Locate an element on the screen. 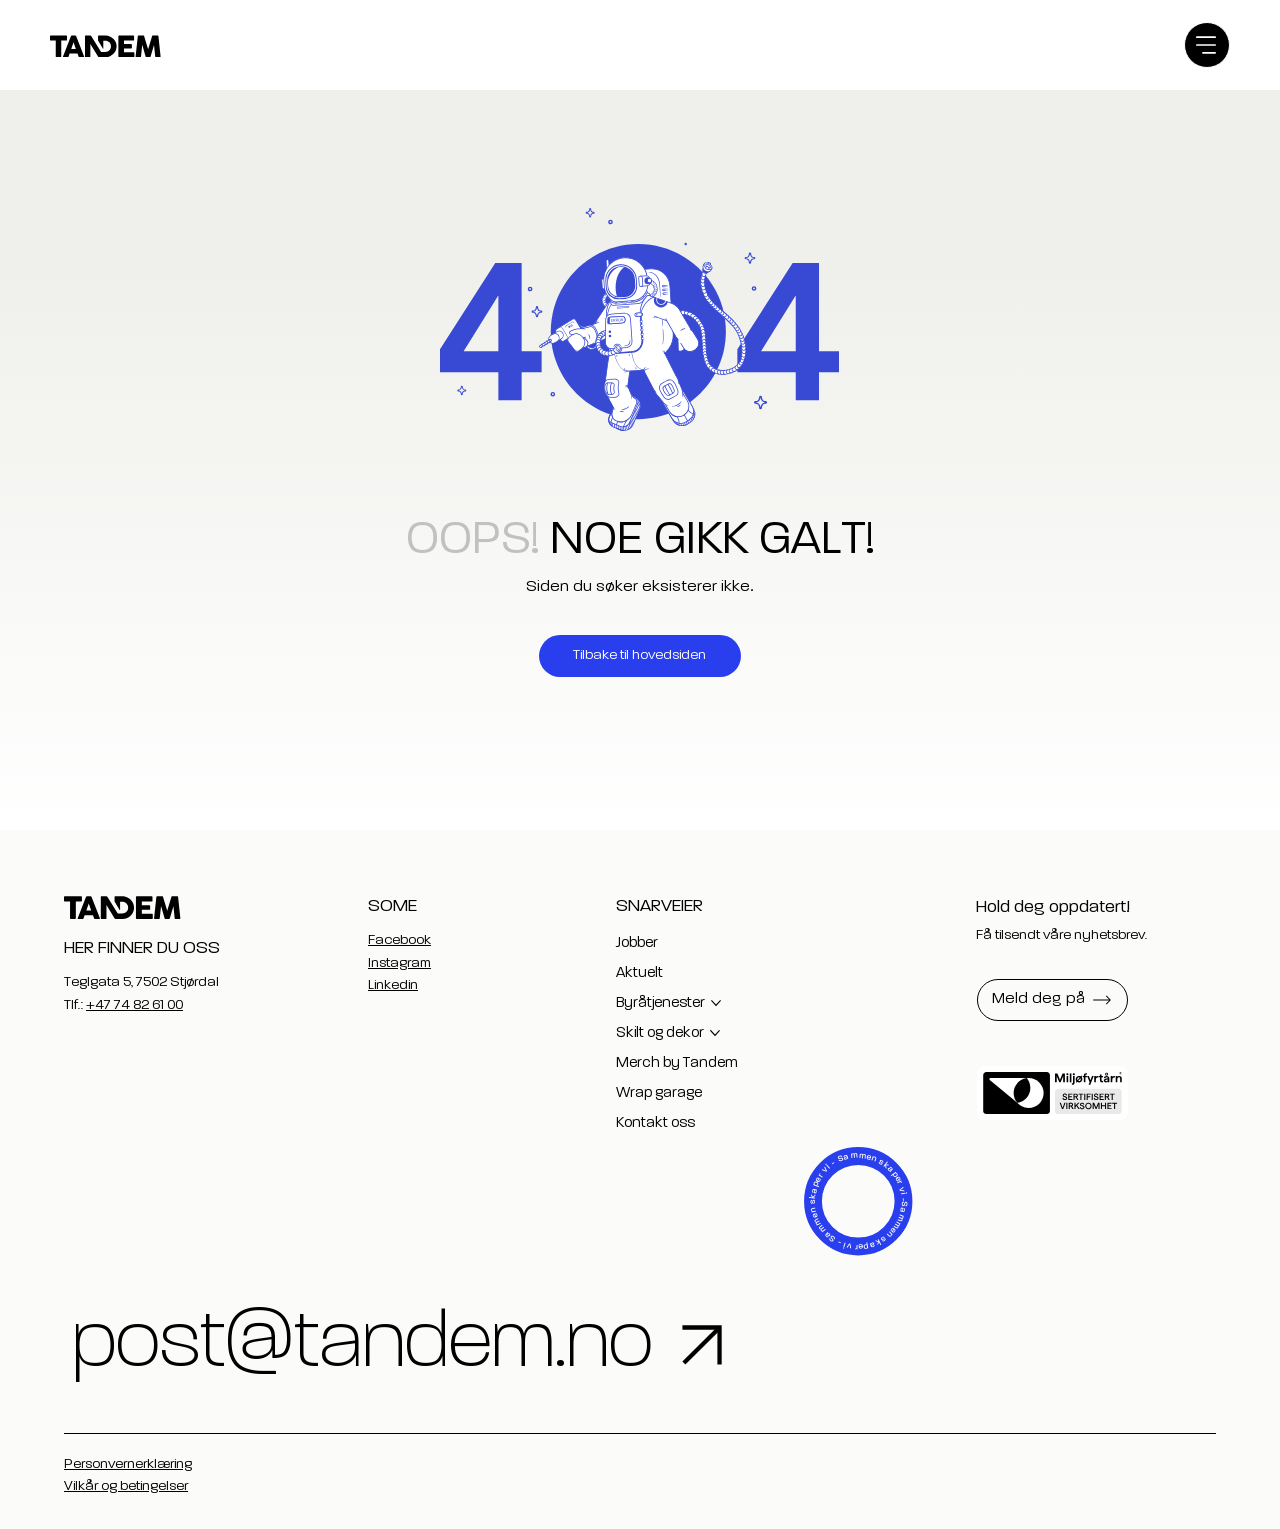 This screenshot has height=1529, width=1280. Linkedin is located at coordinates (393, 985).